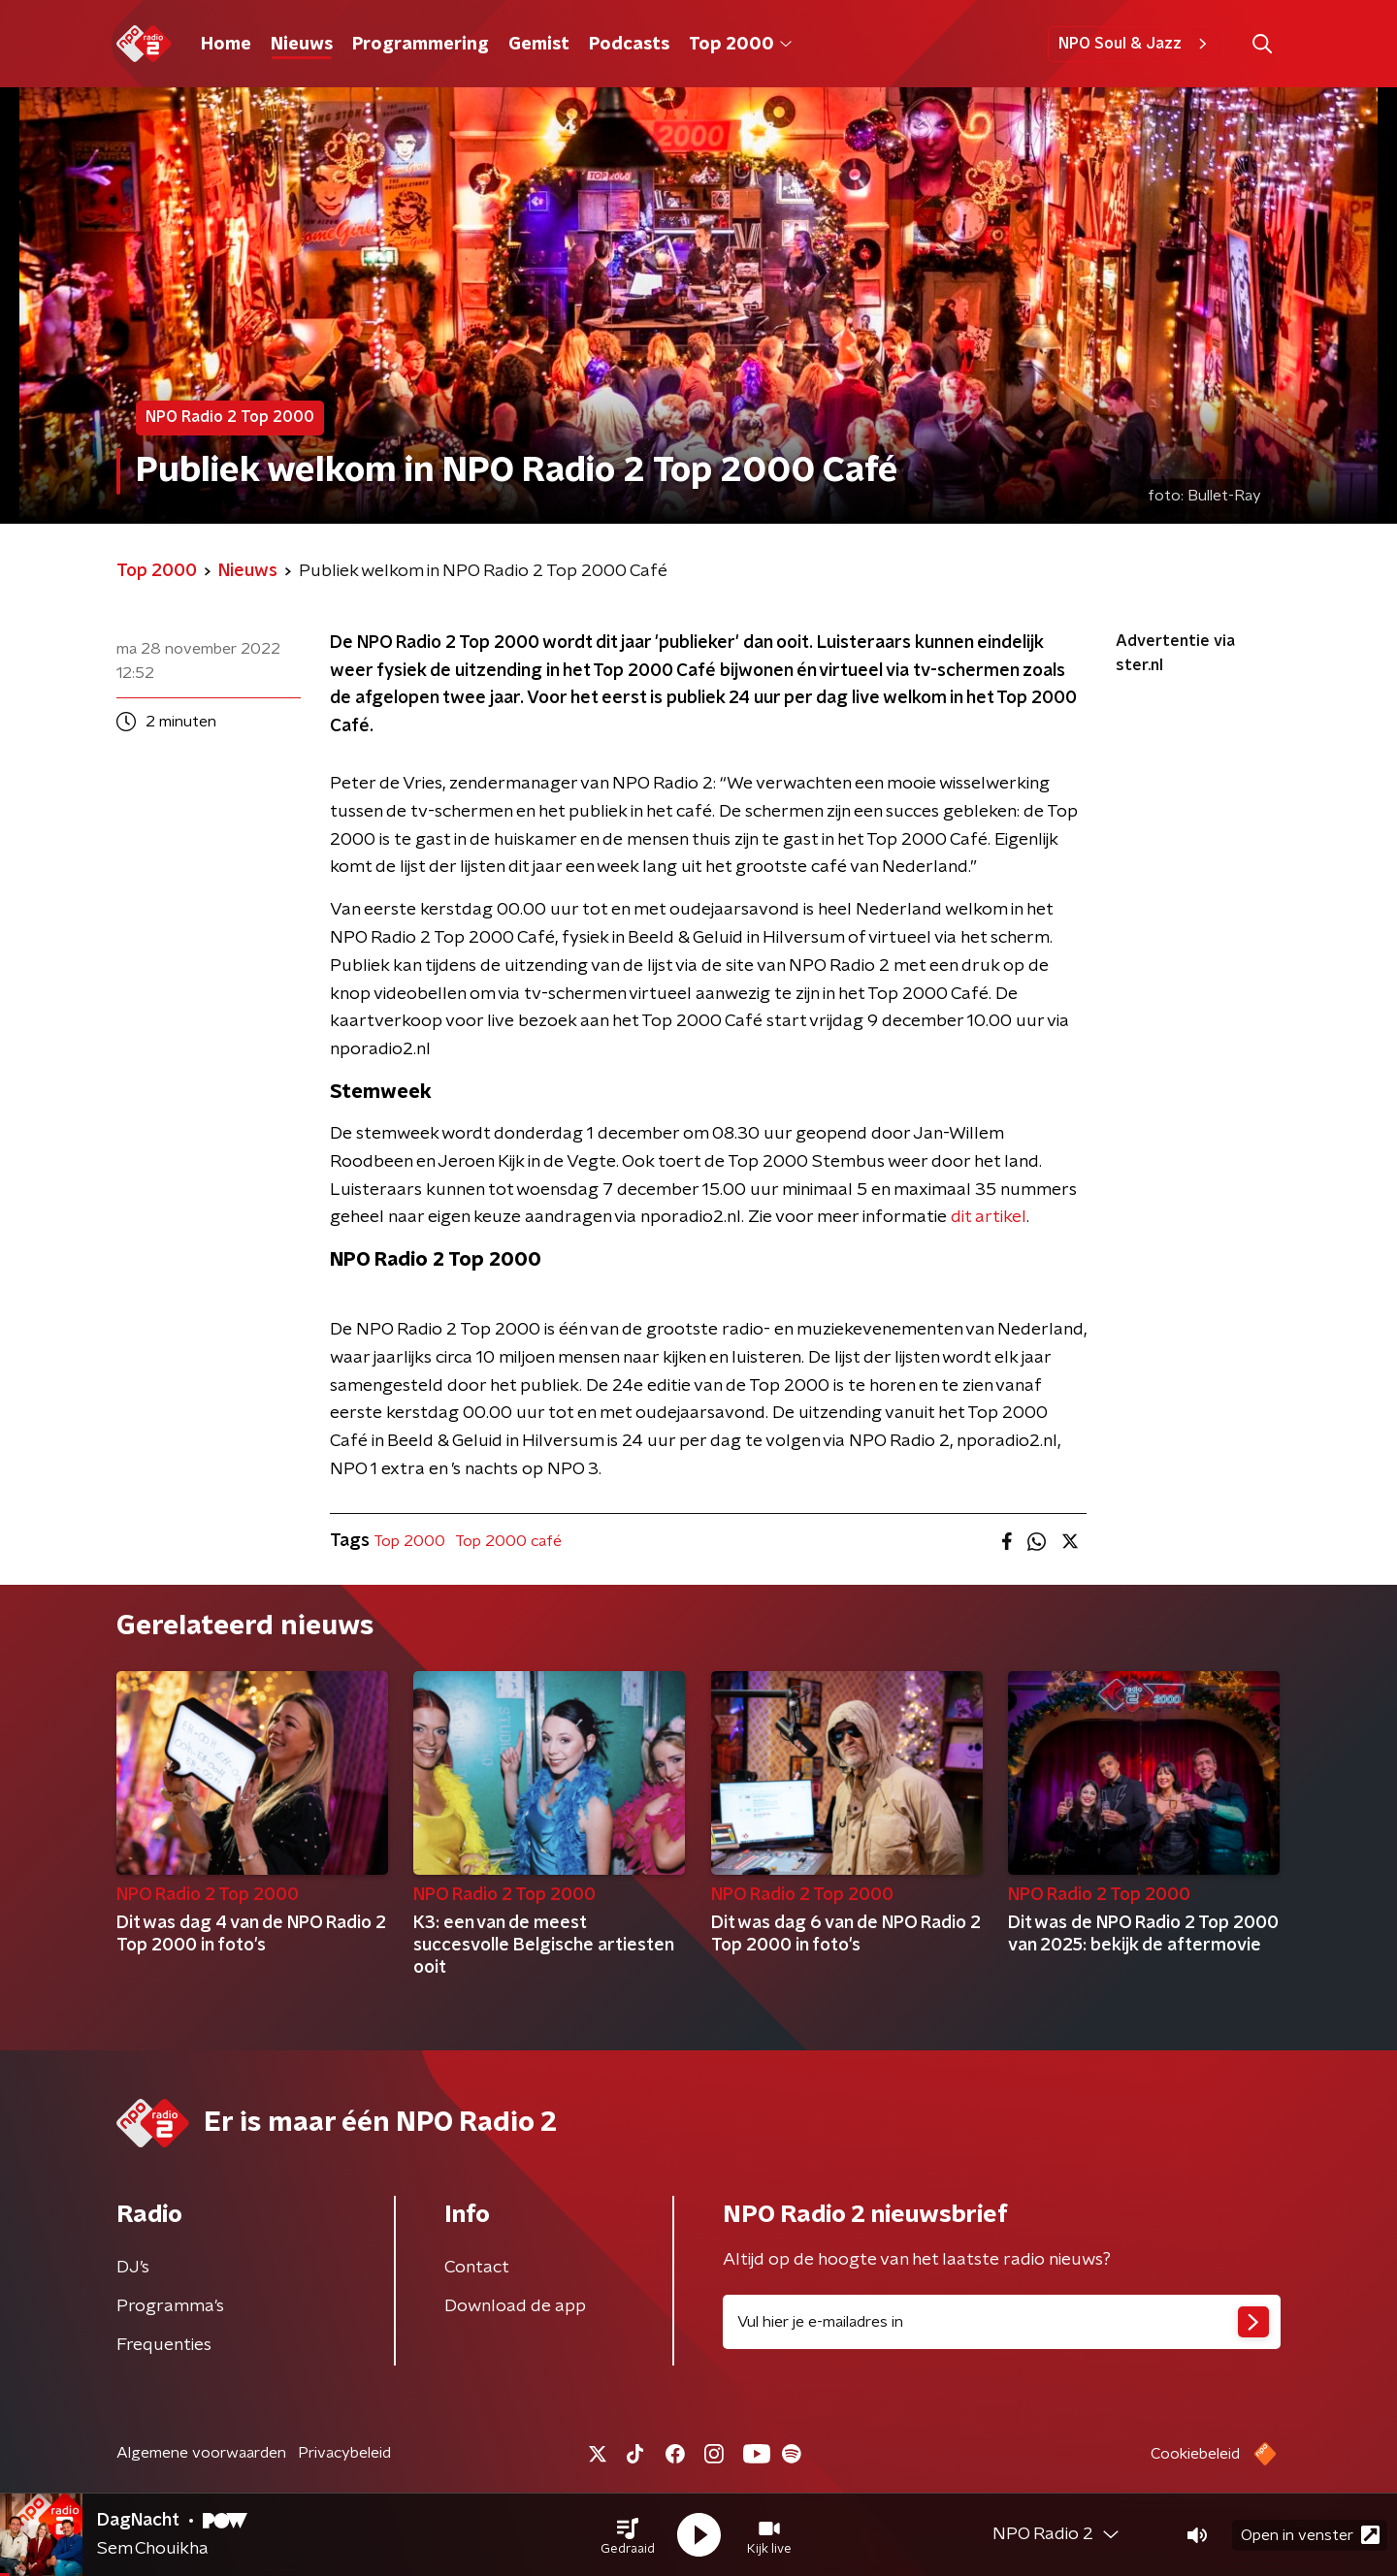 The image size is (1397, 2576). What do you see at coordinates (420, 44) in the screenshot?
I see `Programmering` at bounding box center [420, 44].